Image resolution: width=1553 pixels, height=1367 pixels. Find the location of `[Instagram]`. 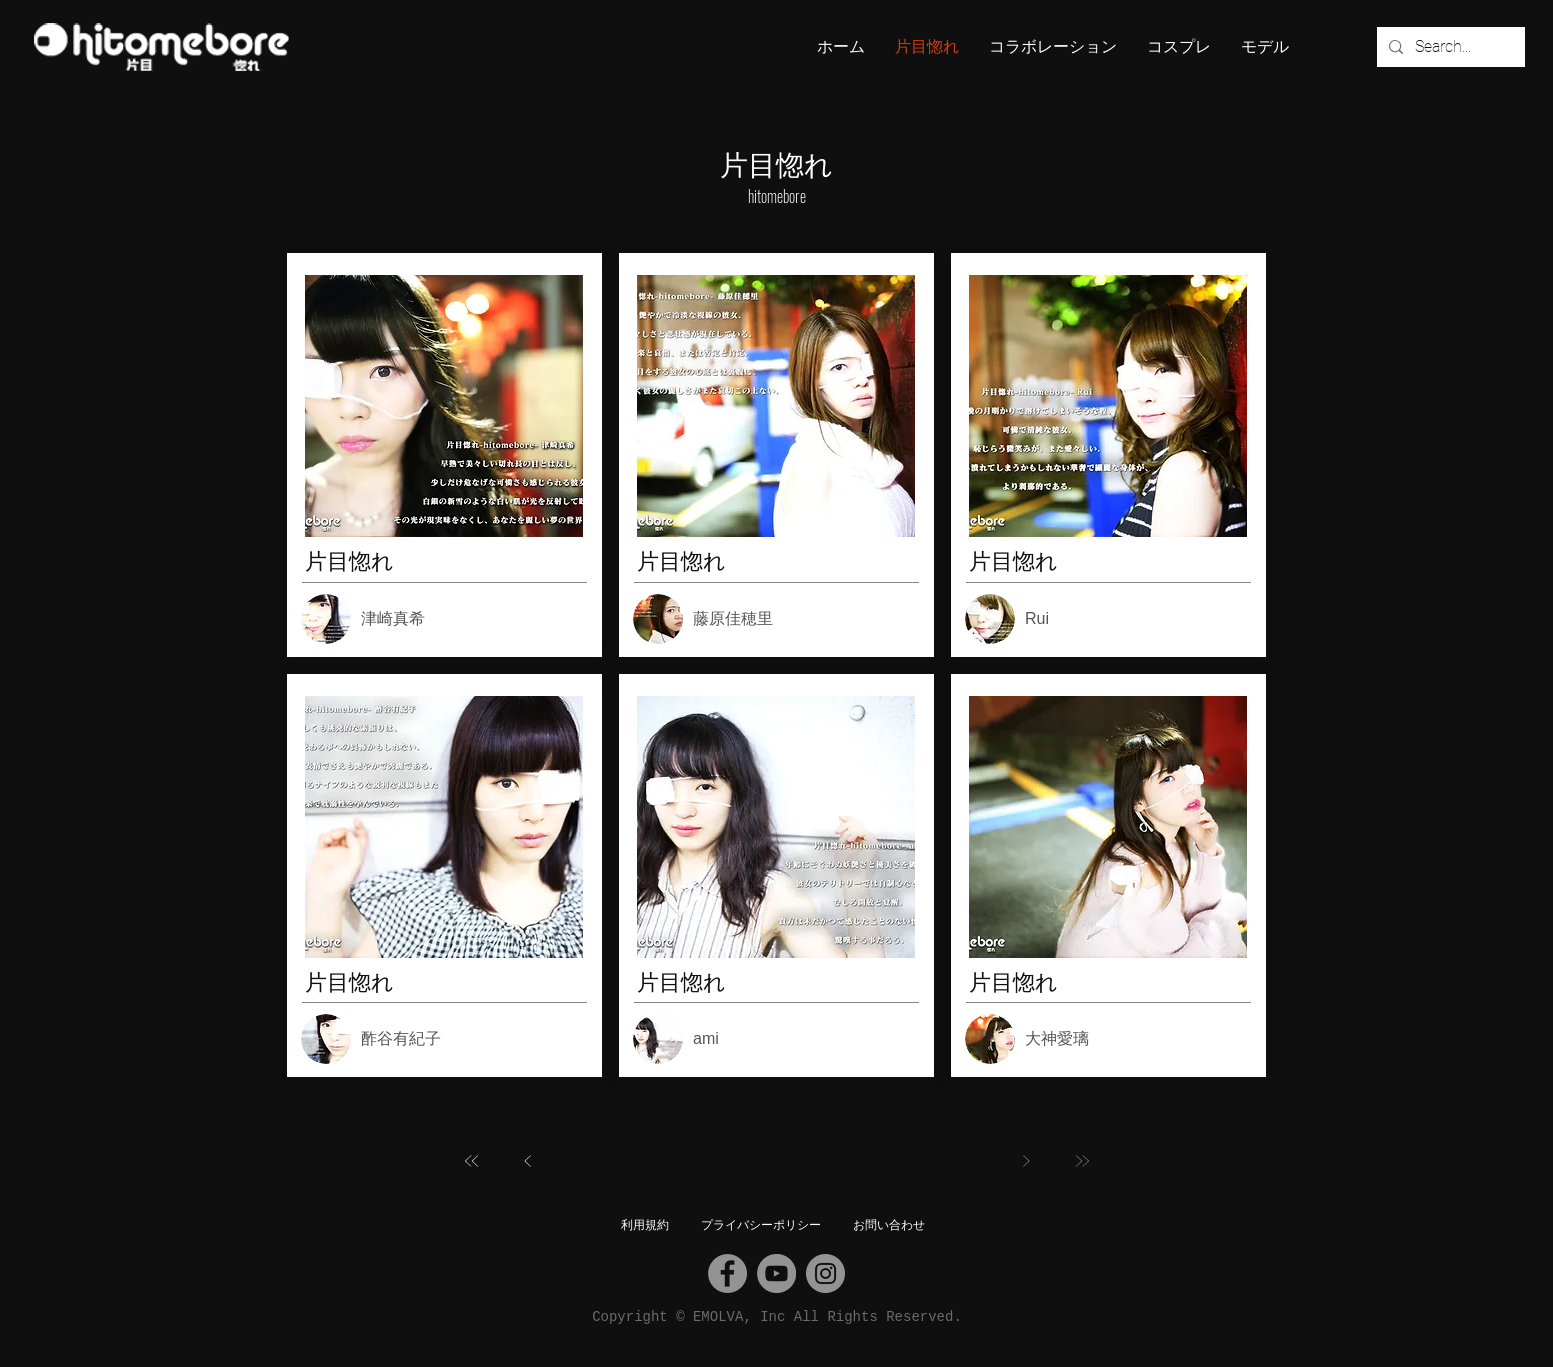

[Instagram] is located at coordinates (825, 1273).